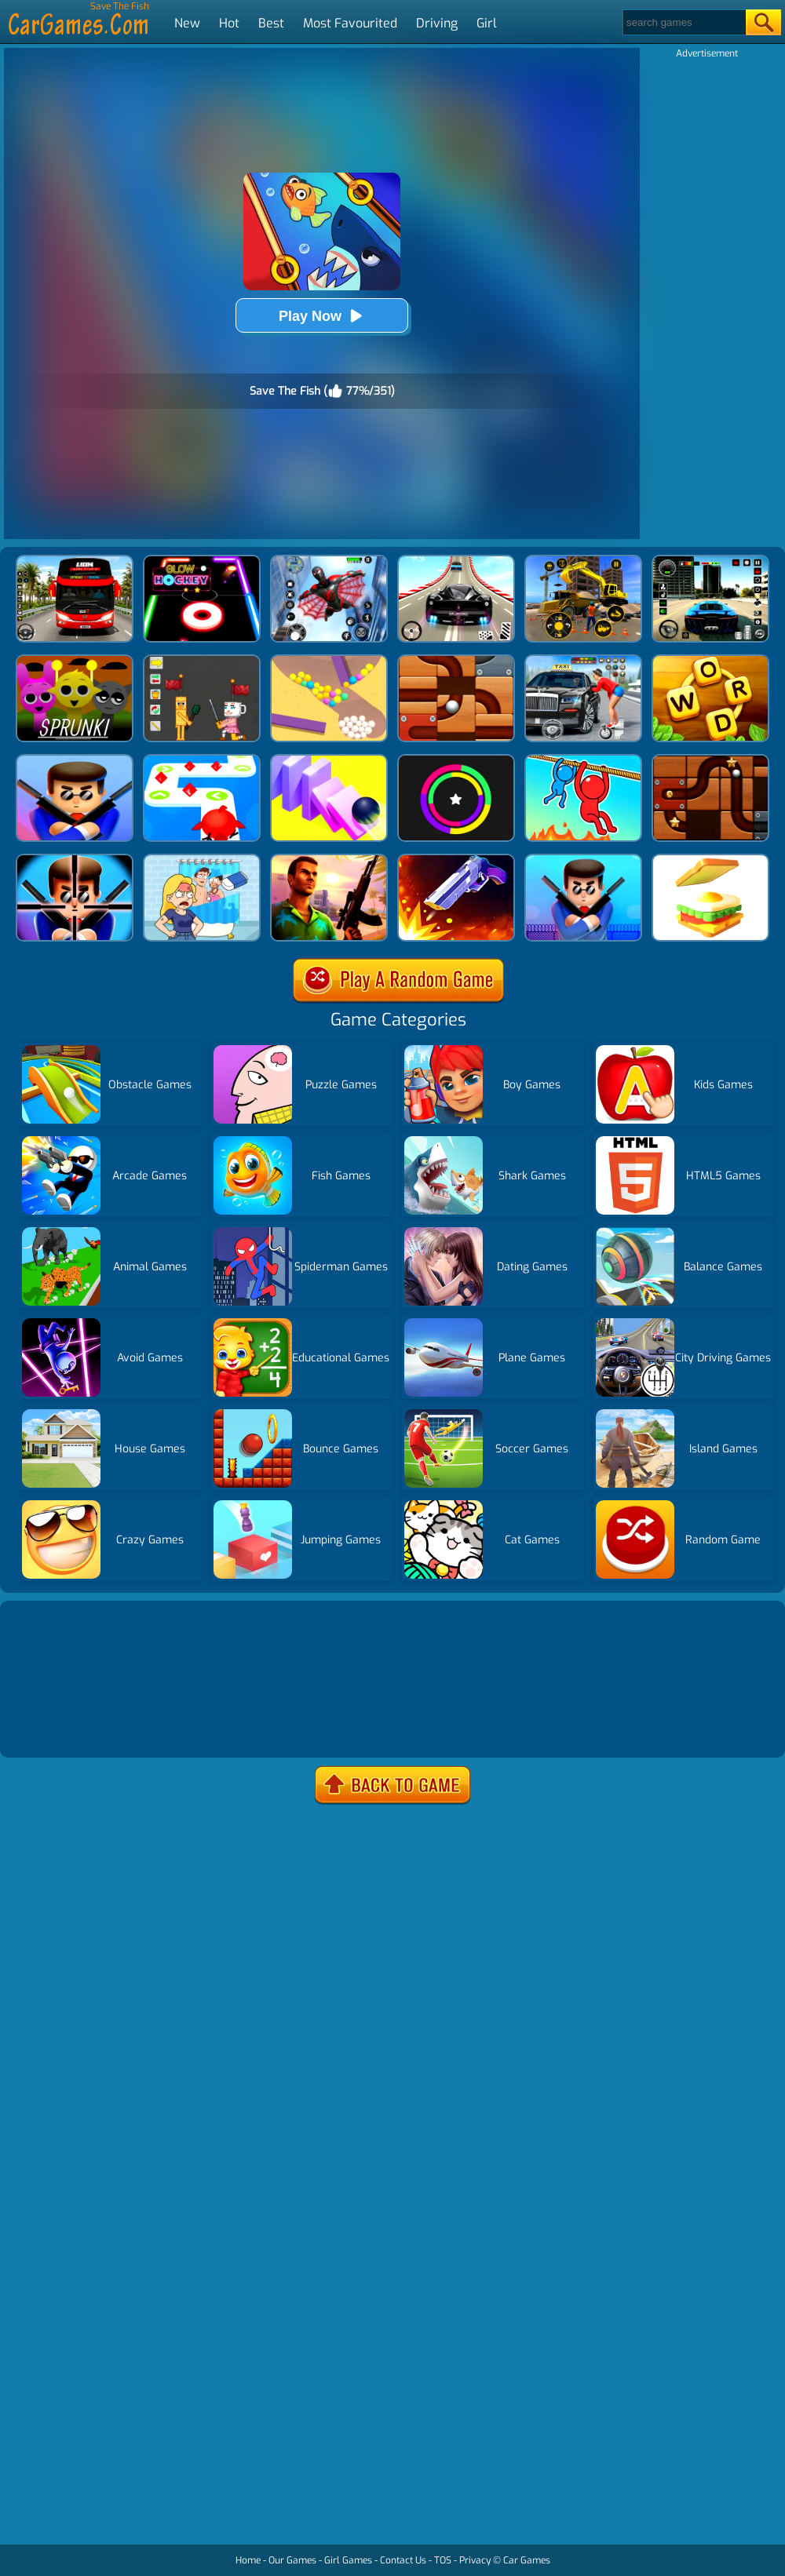  Describe the element at coordinates (486, 23) in the screenshot. I see `Girl` at that location.